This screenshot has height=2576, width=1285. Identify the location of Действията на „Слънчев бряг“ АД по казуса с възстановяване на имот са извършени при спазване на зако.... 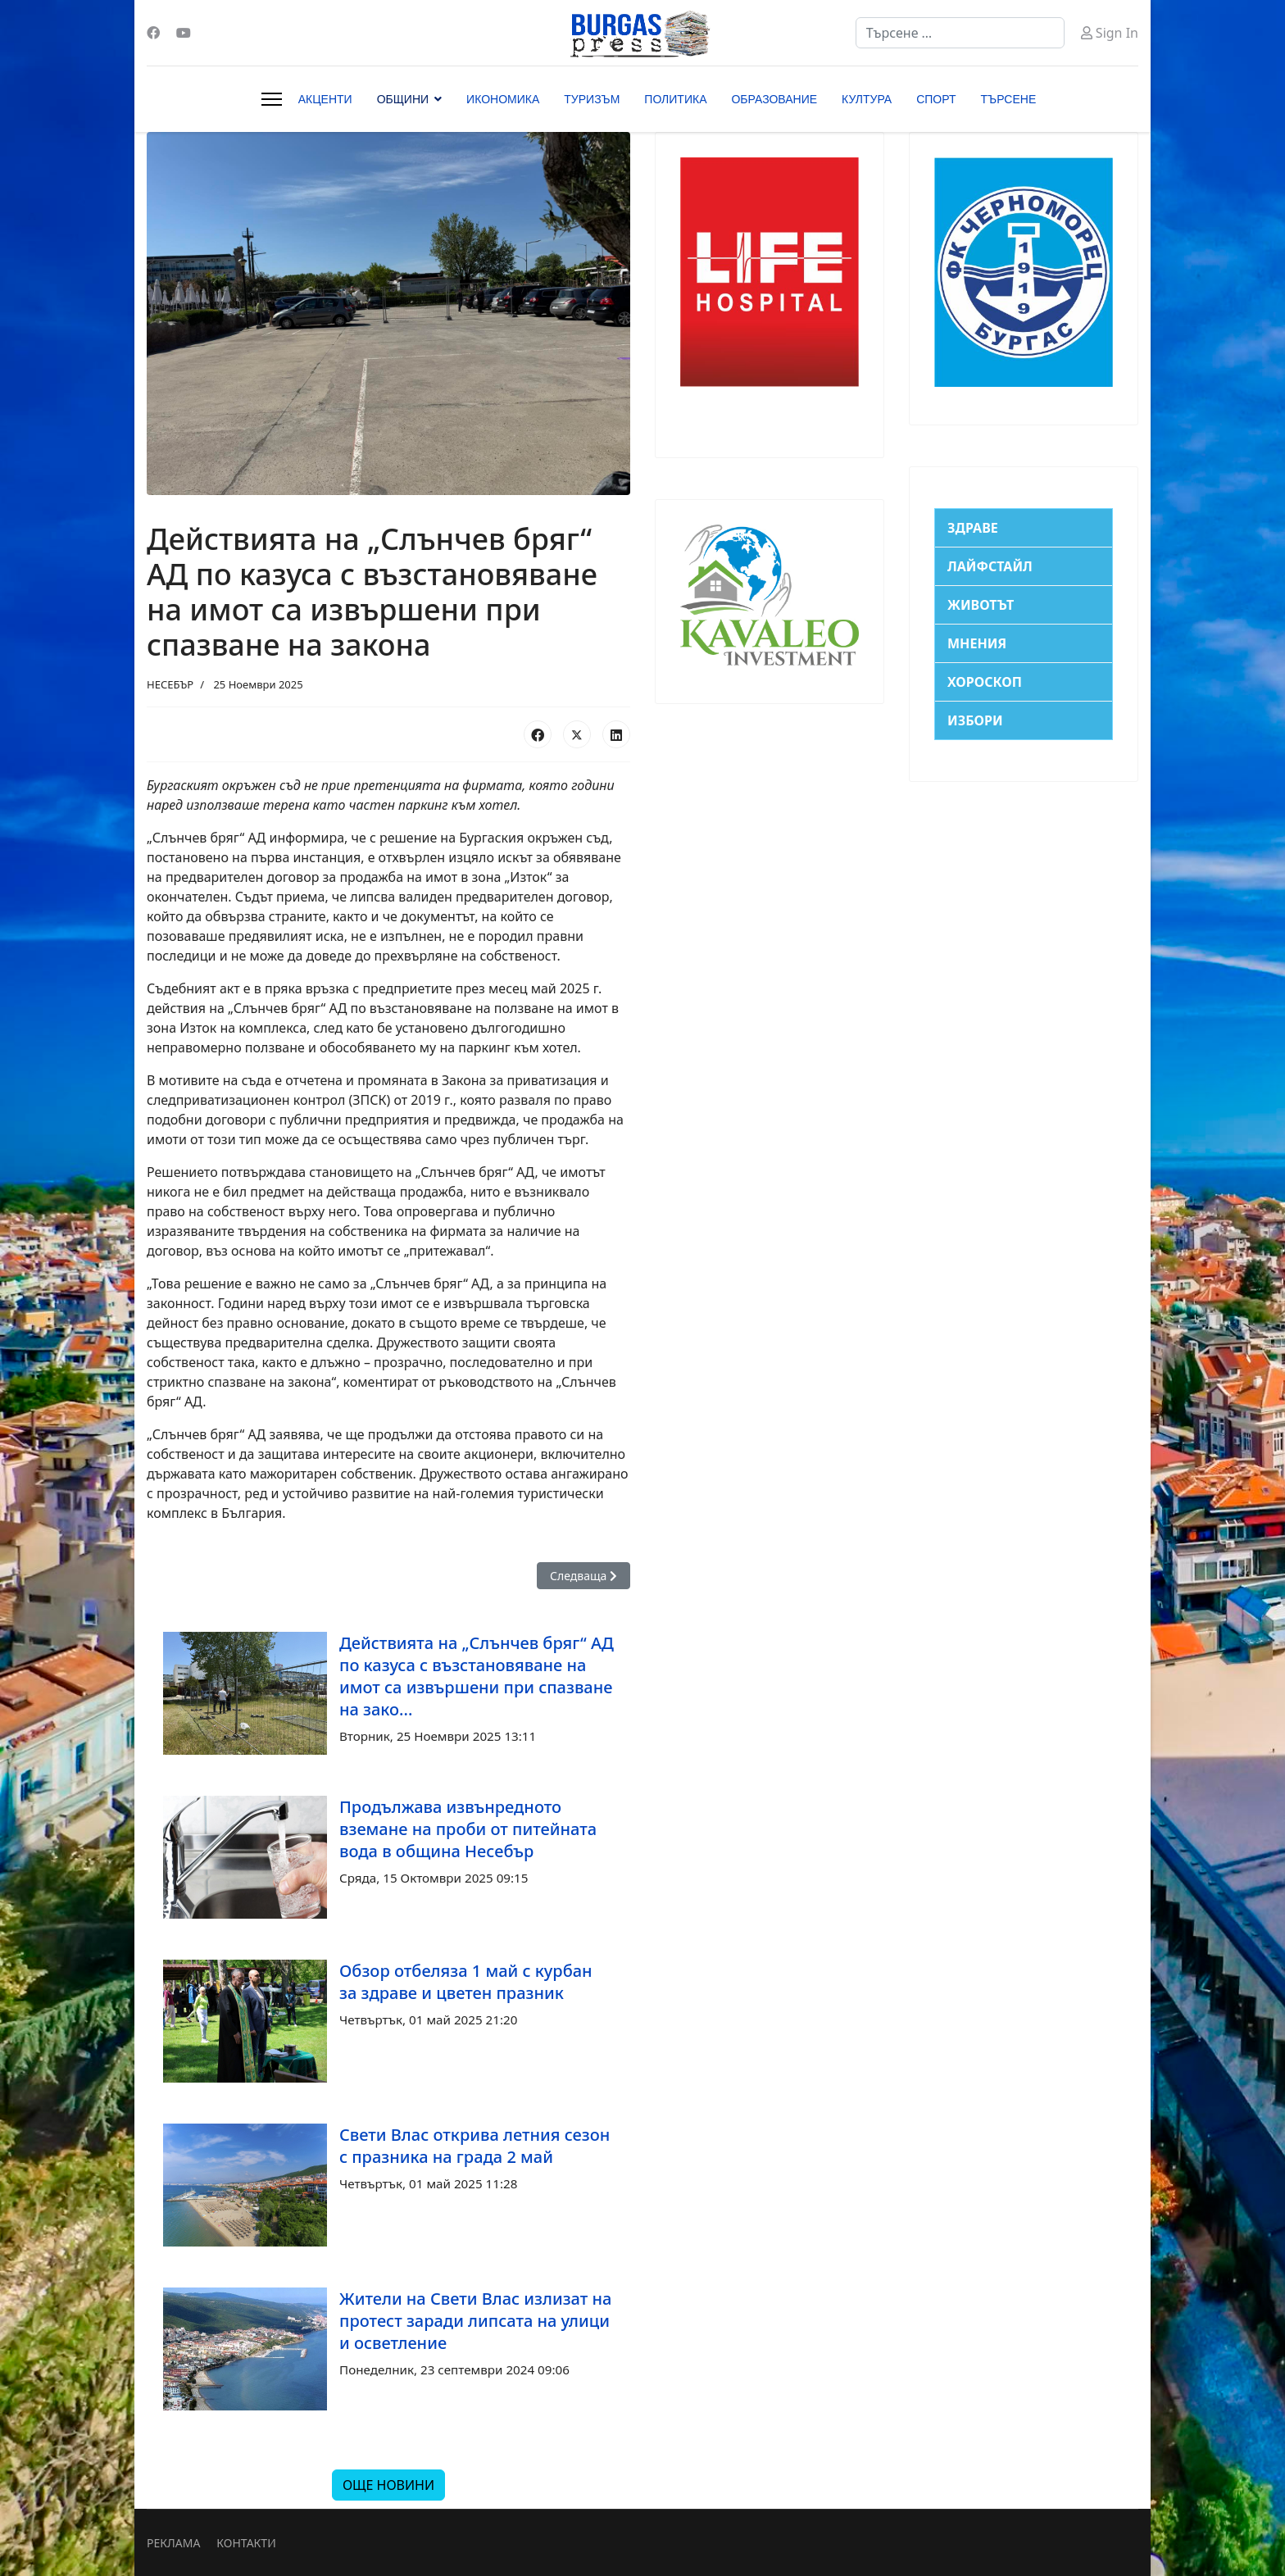
(476, 1676).